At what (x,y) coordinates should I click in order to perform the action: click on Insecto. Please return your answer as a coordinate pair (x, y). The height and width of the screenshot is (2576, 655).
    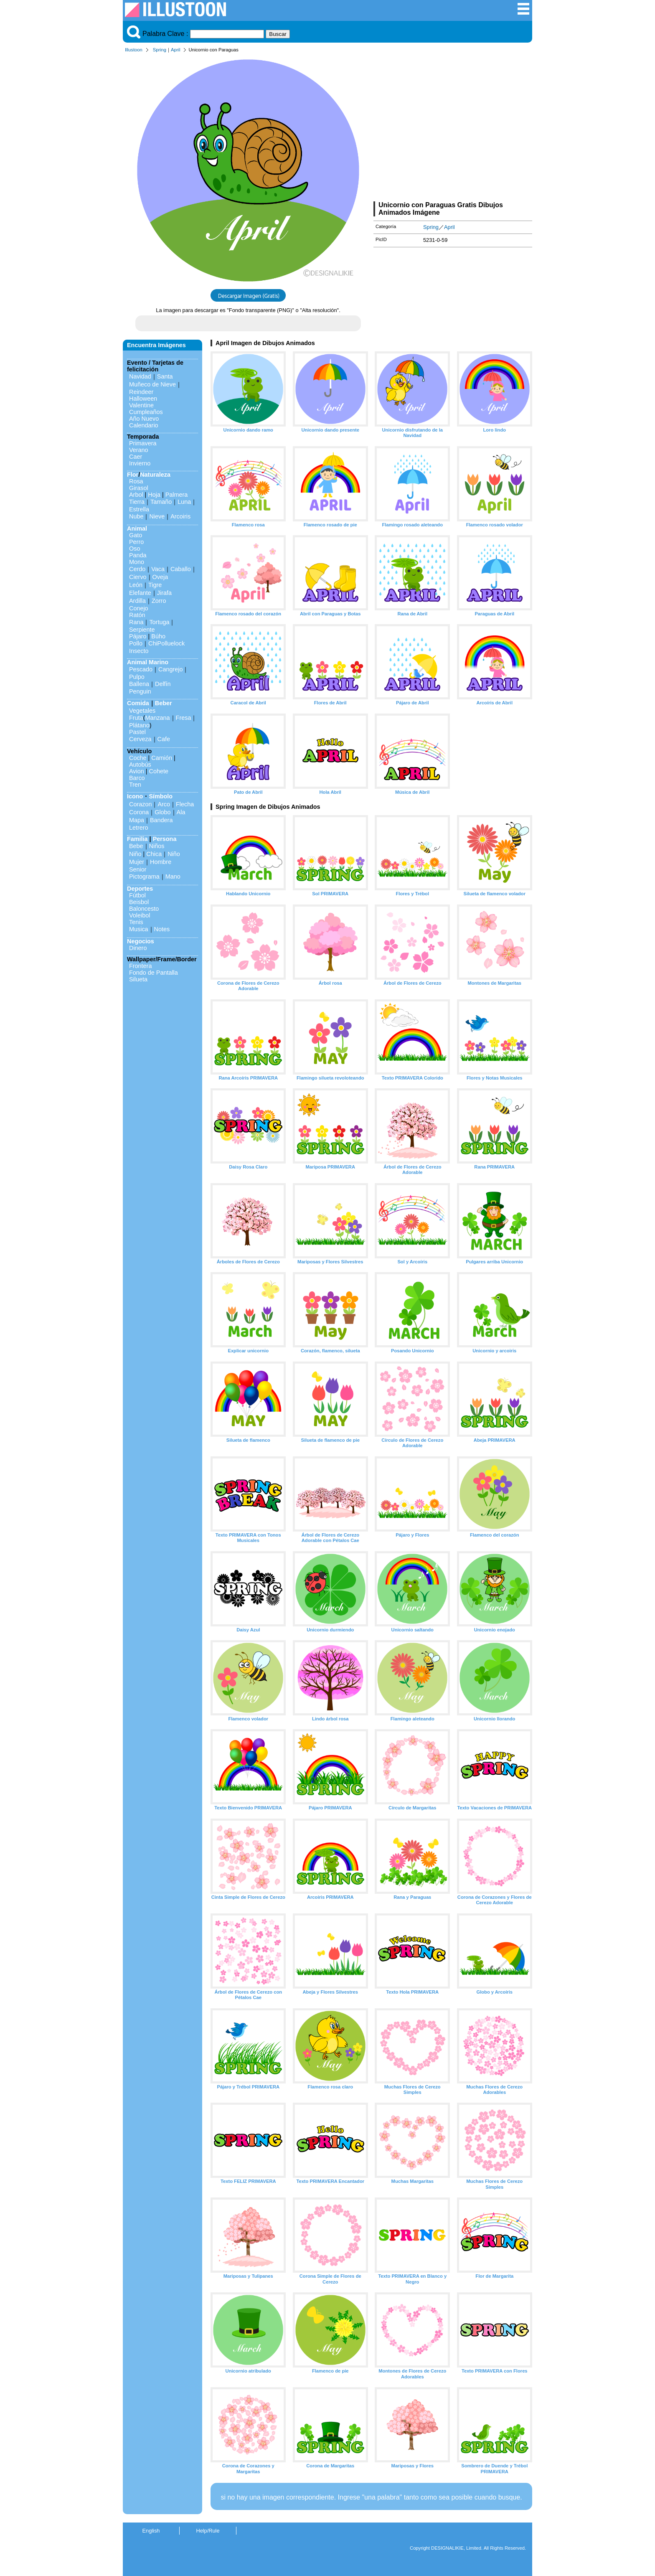
    Looking at the image, I should click on (138, 651).